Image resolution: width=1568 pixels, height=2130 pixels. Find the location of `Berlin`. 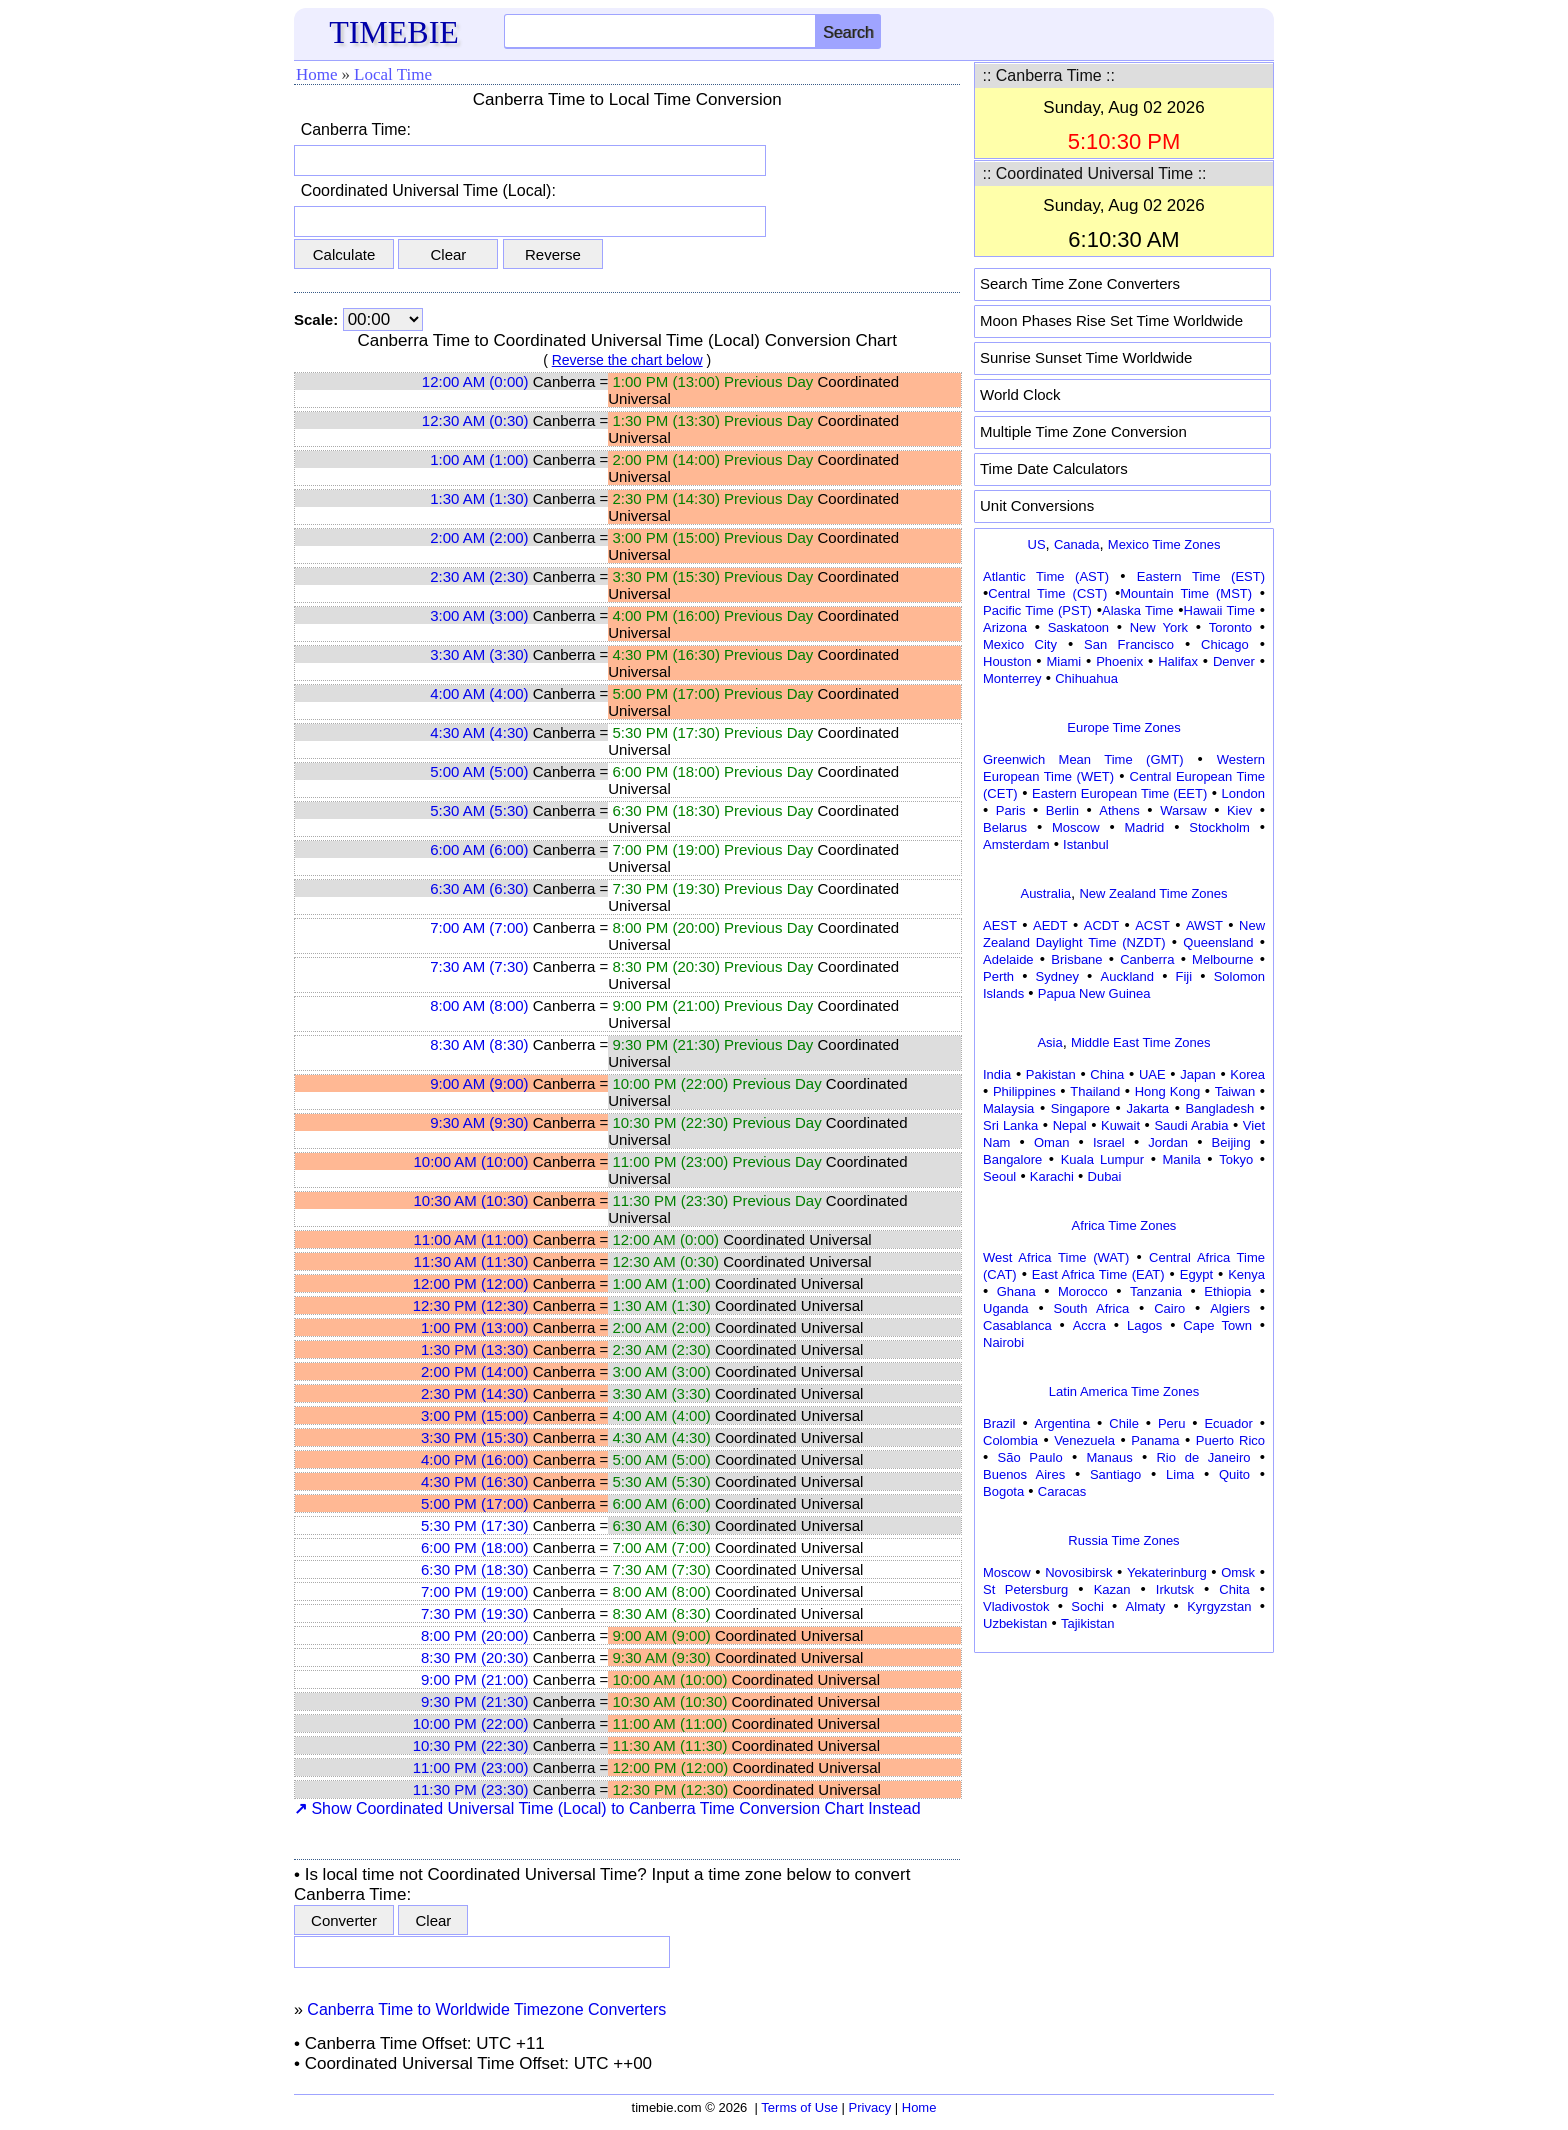

Berlin is located at coordinates (1062, 810).